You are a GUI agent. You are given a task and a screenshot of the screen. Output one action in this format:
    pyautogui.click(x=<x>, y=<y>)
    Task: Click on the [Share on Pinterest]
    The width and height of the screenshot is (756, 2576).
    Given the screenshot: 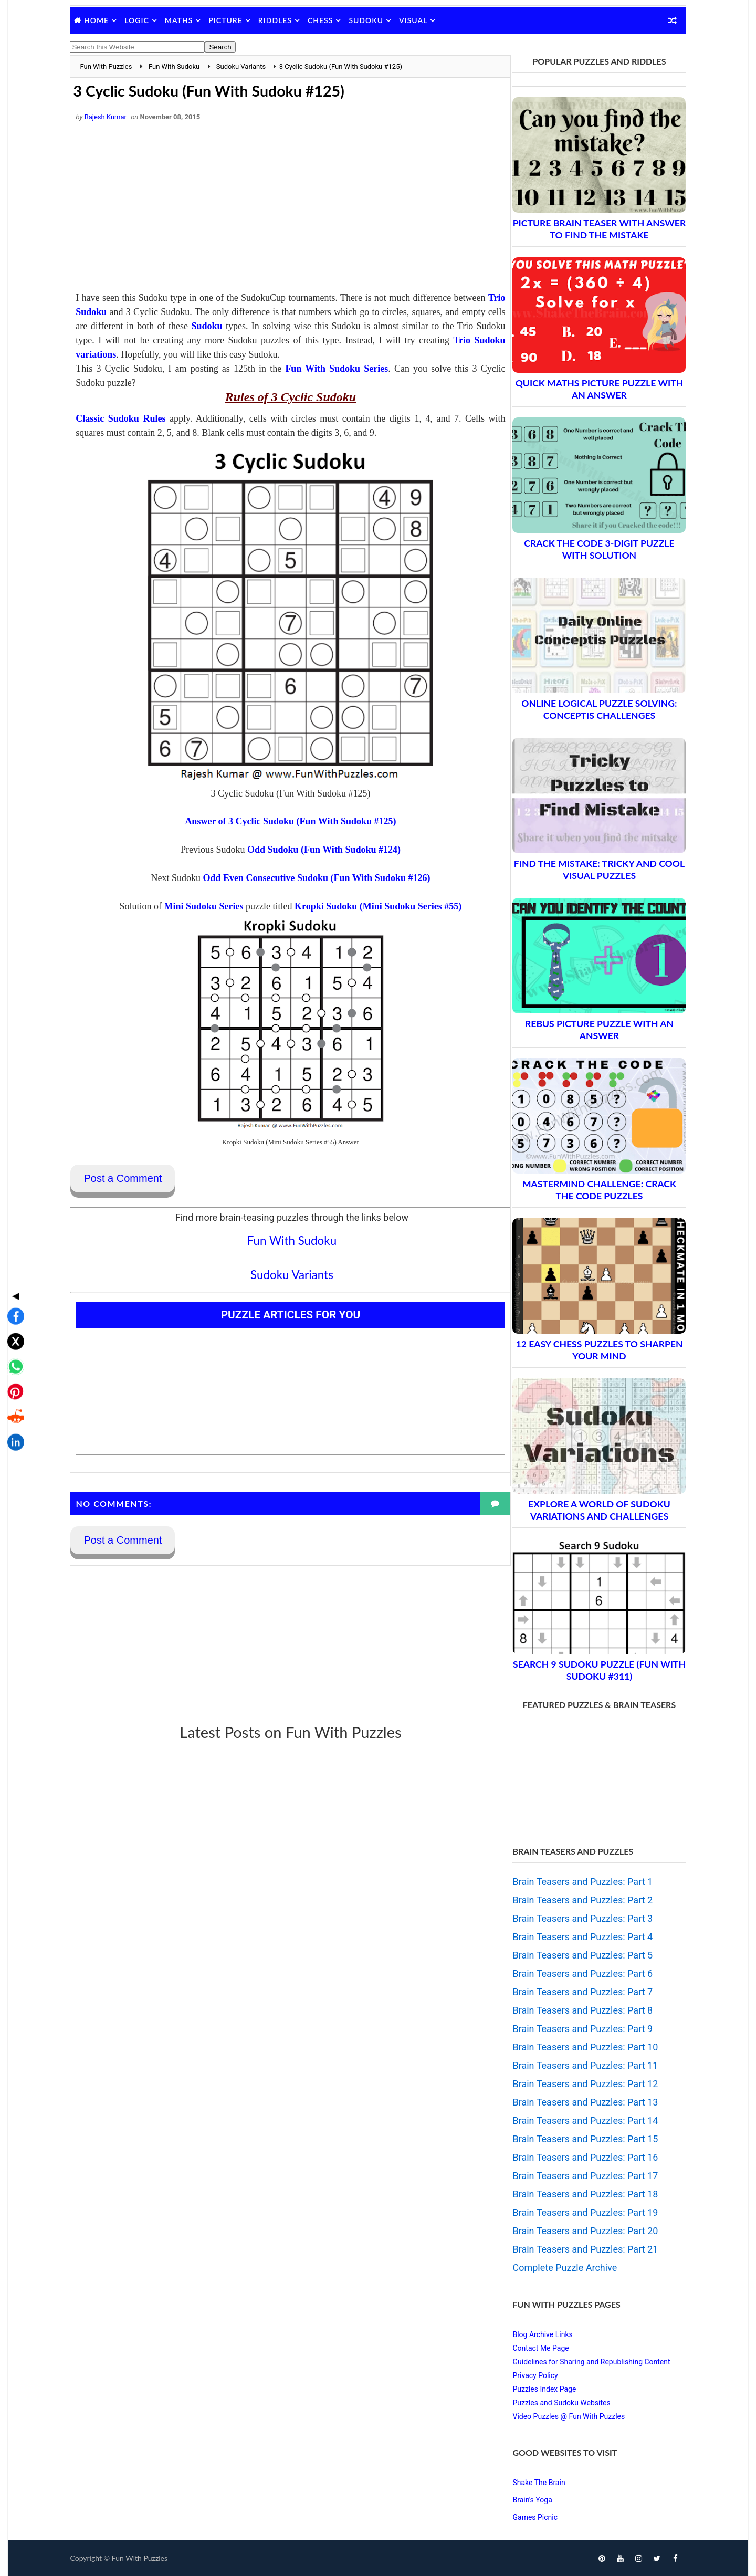 What is the action you would take?
    pyautogui.click(x=12, y=1308)
    